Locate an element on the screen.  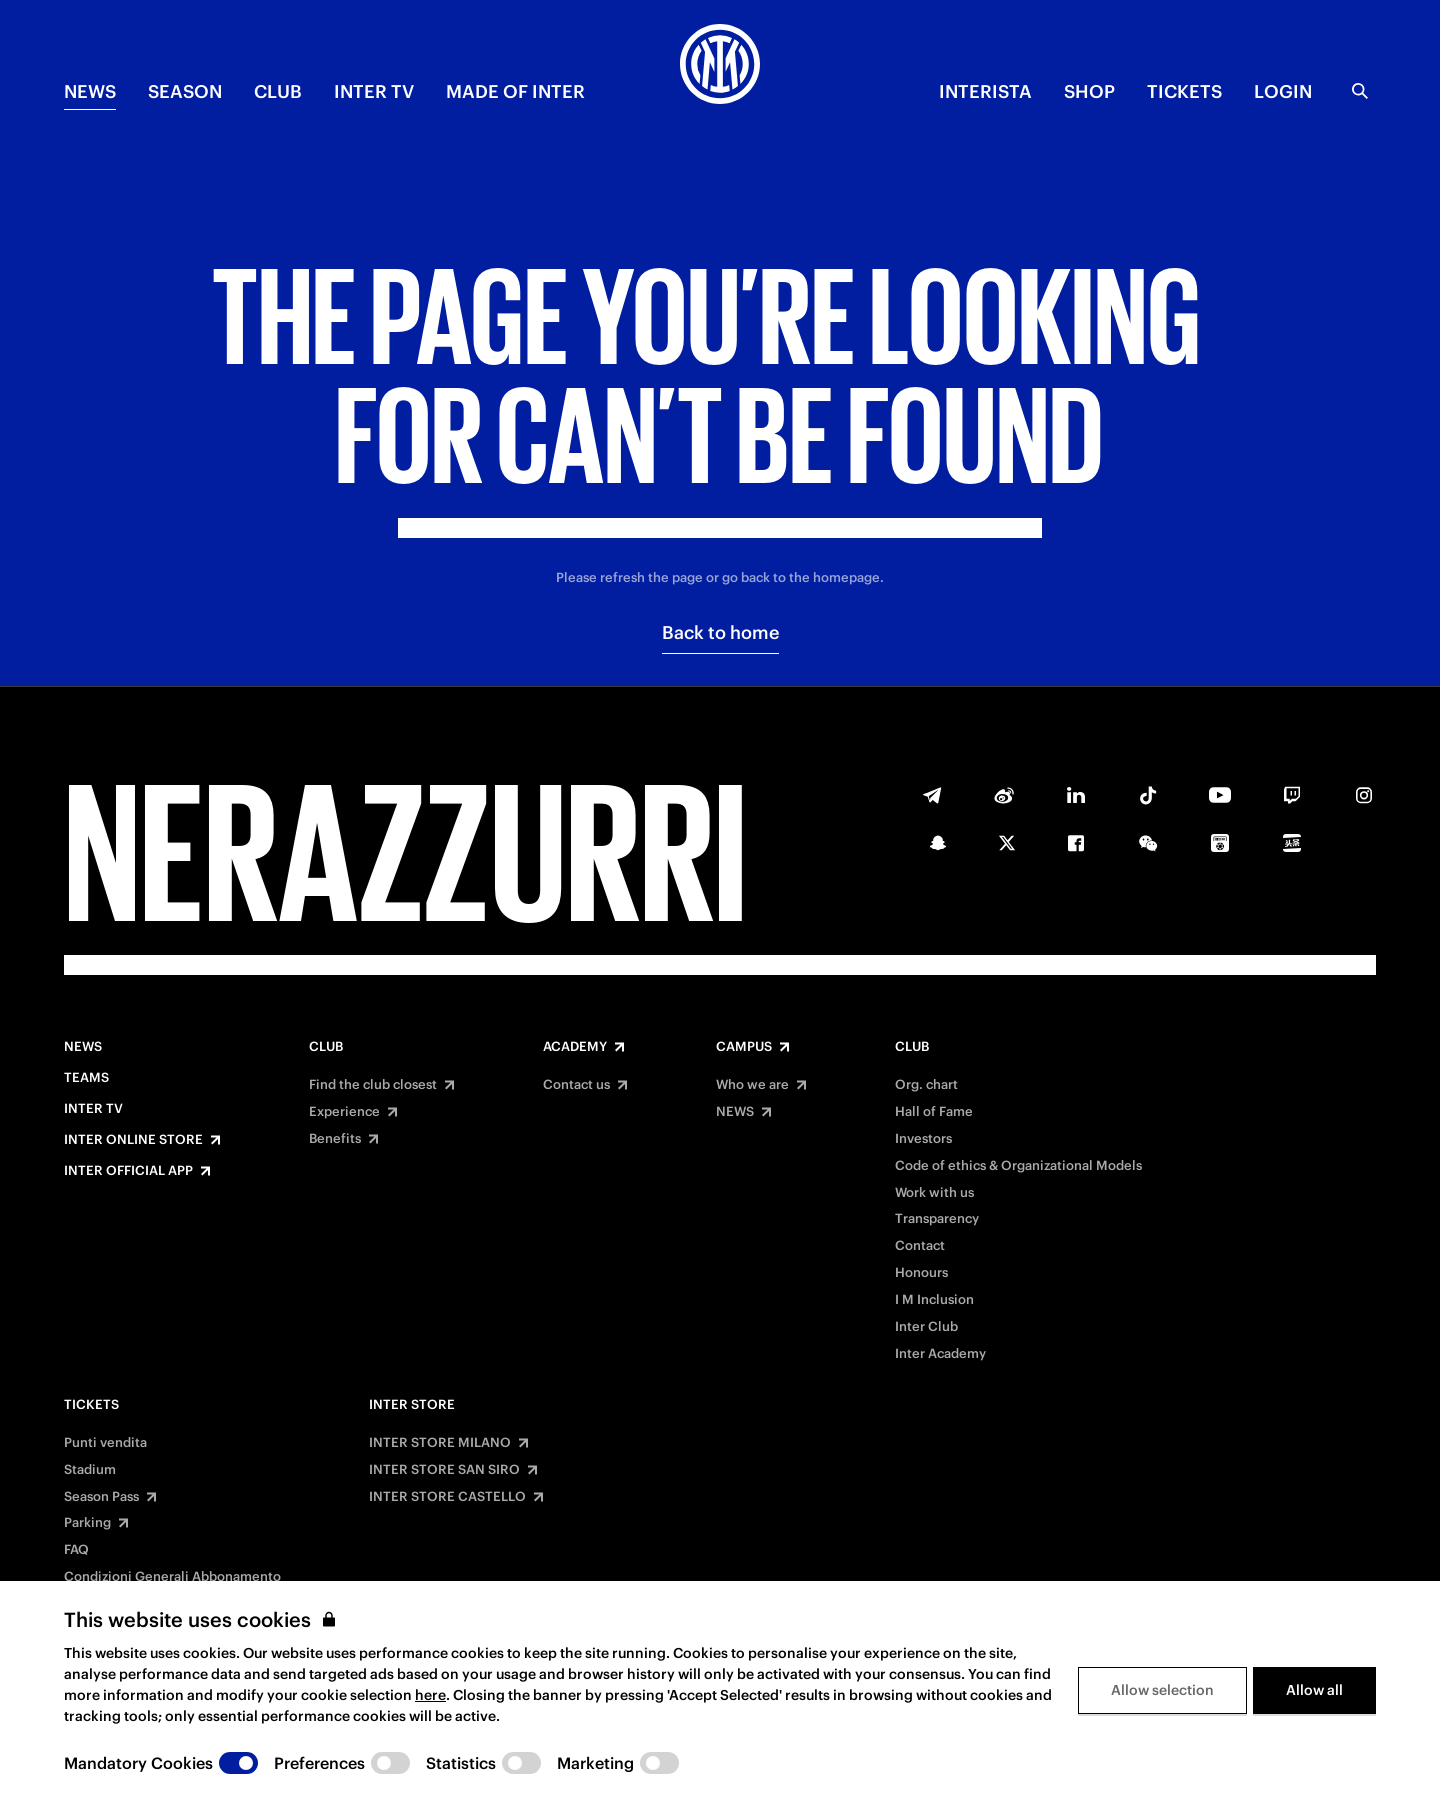
Contact us is located at coordinates (576, 1085).